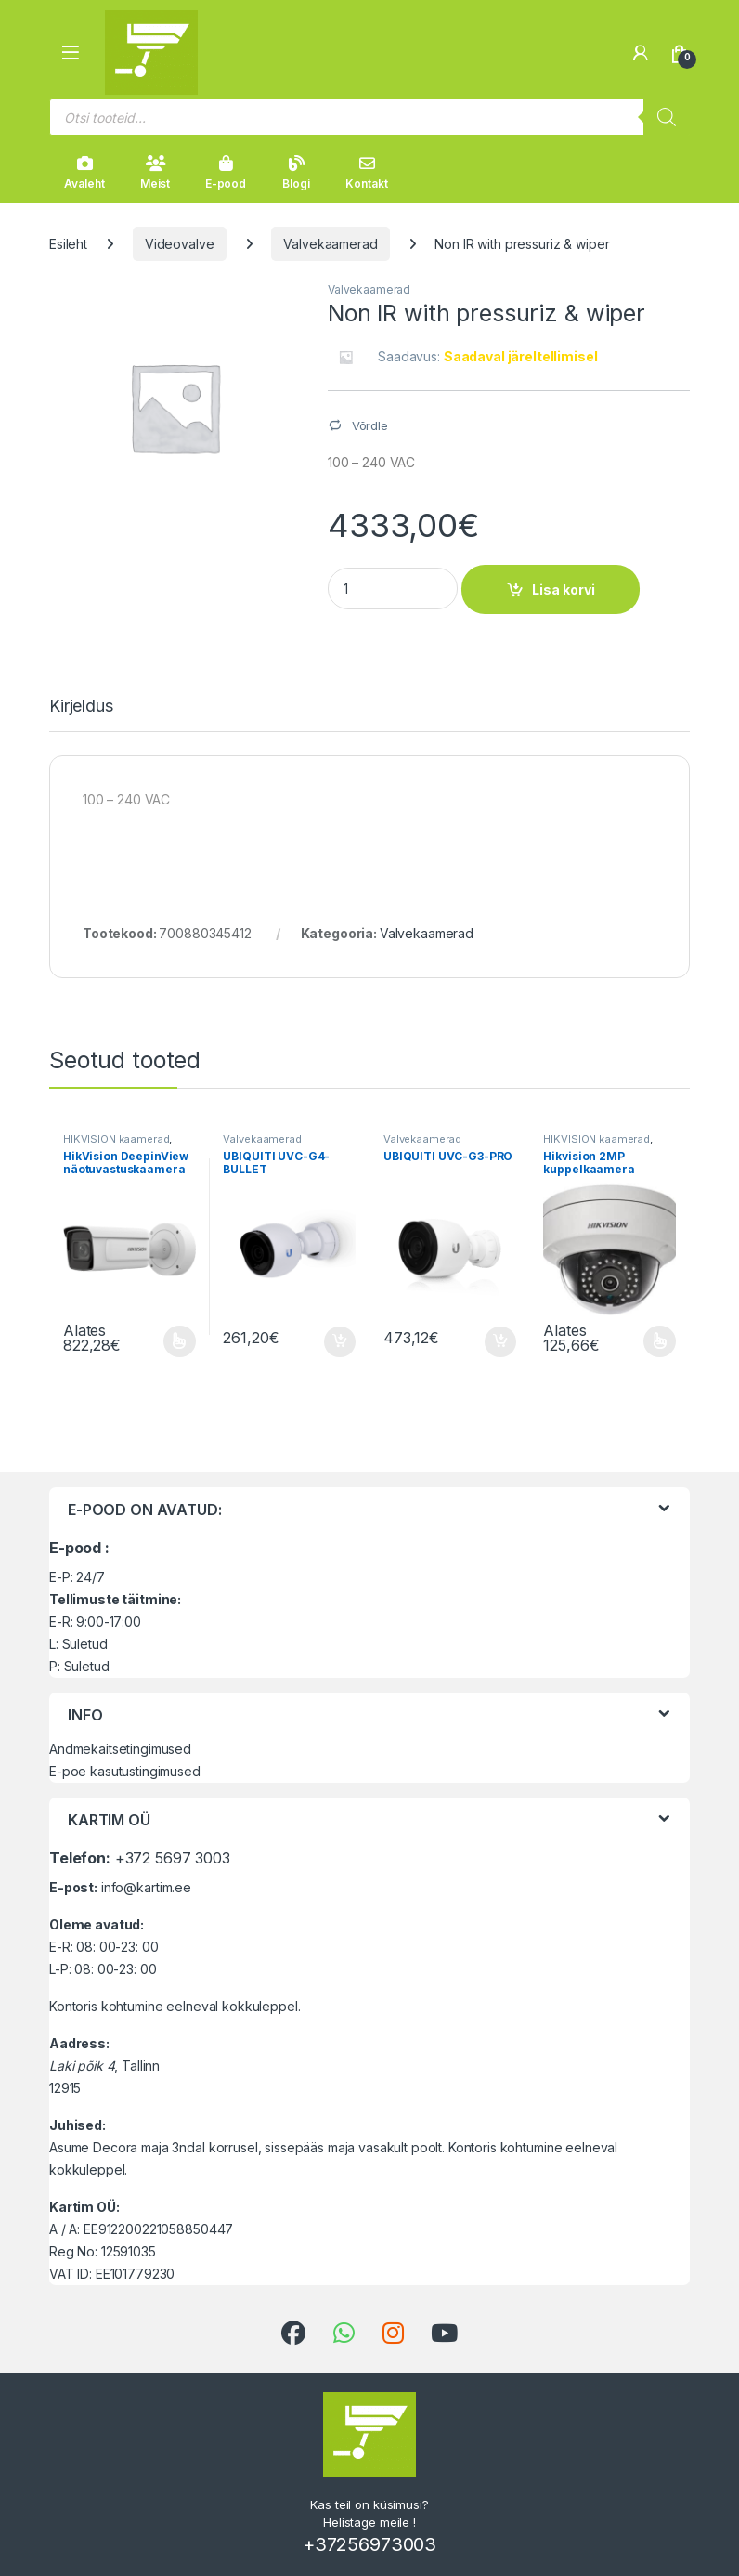  Describe the element at coordinates (659, 1341) in the screenshot. I see `Vali [Vali tootele “Hikvision 2MP kuppelkaamera” omadused]` at that location.